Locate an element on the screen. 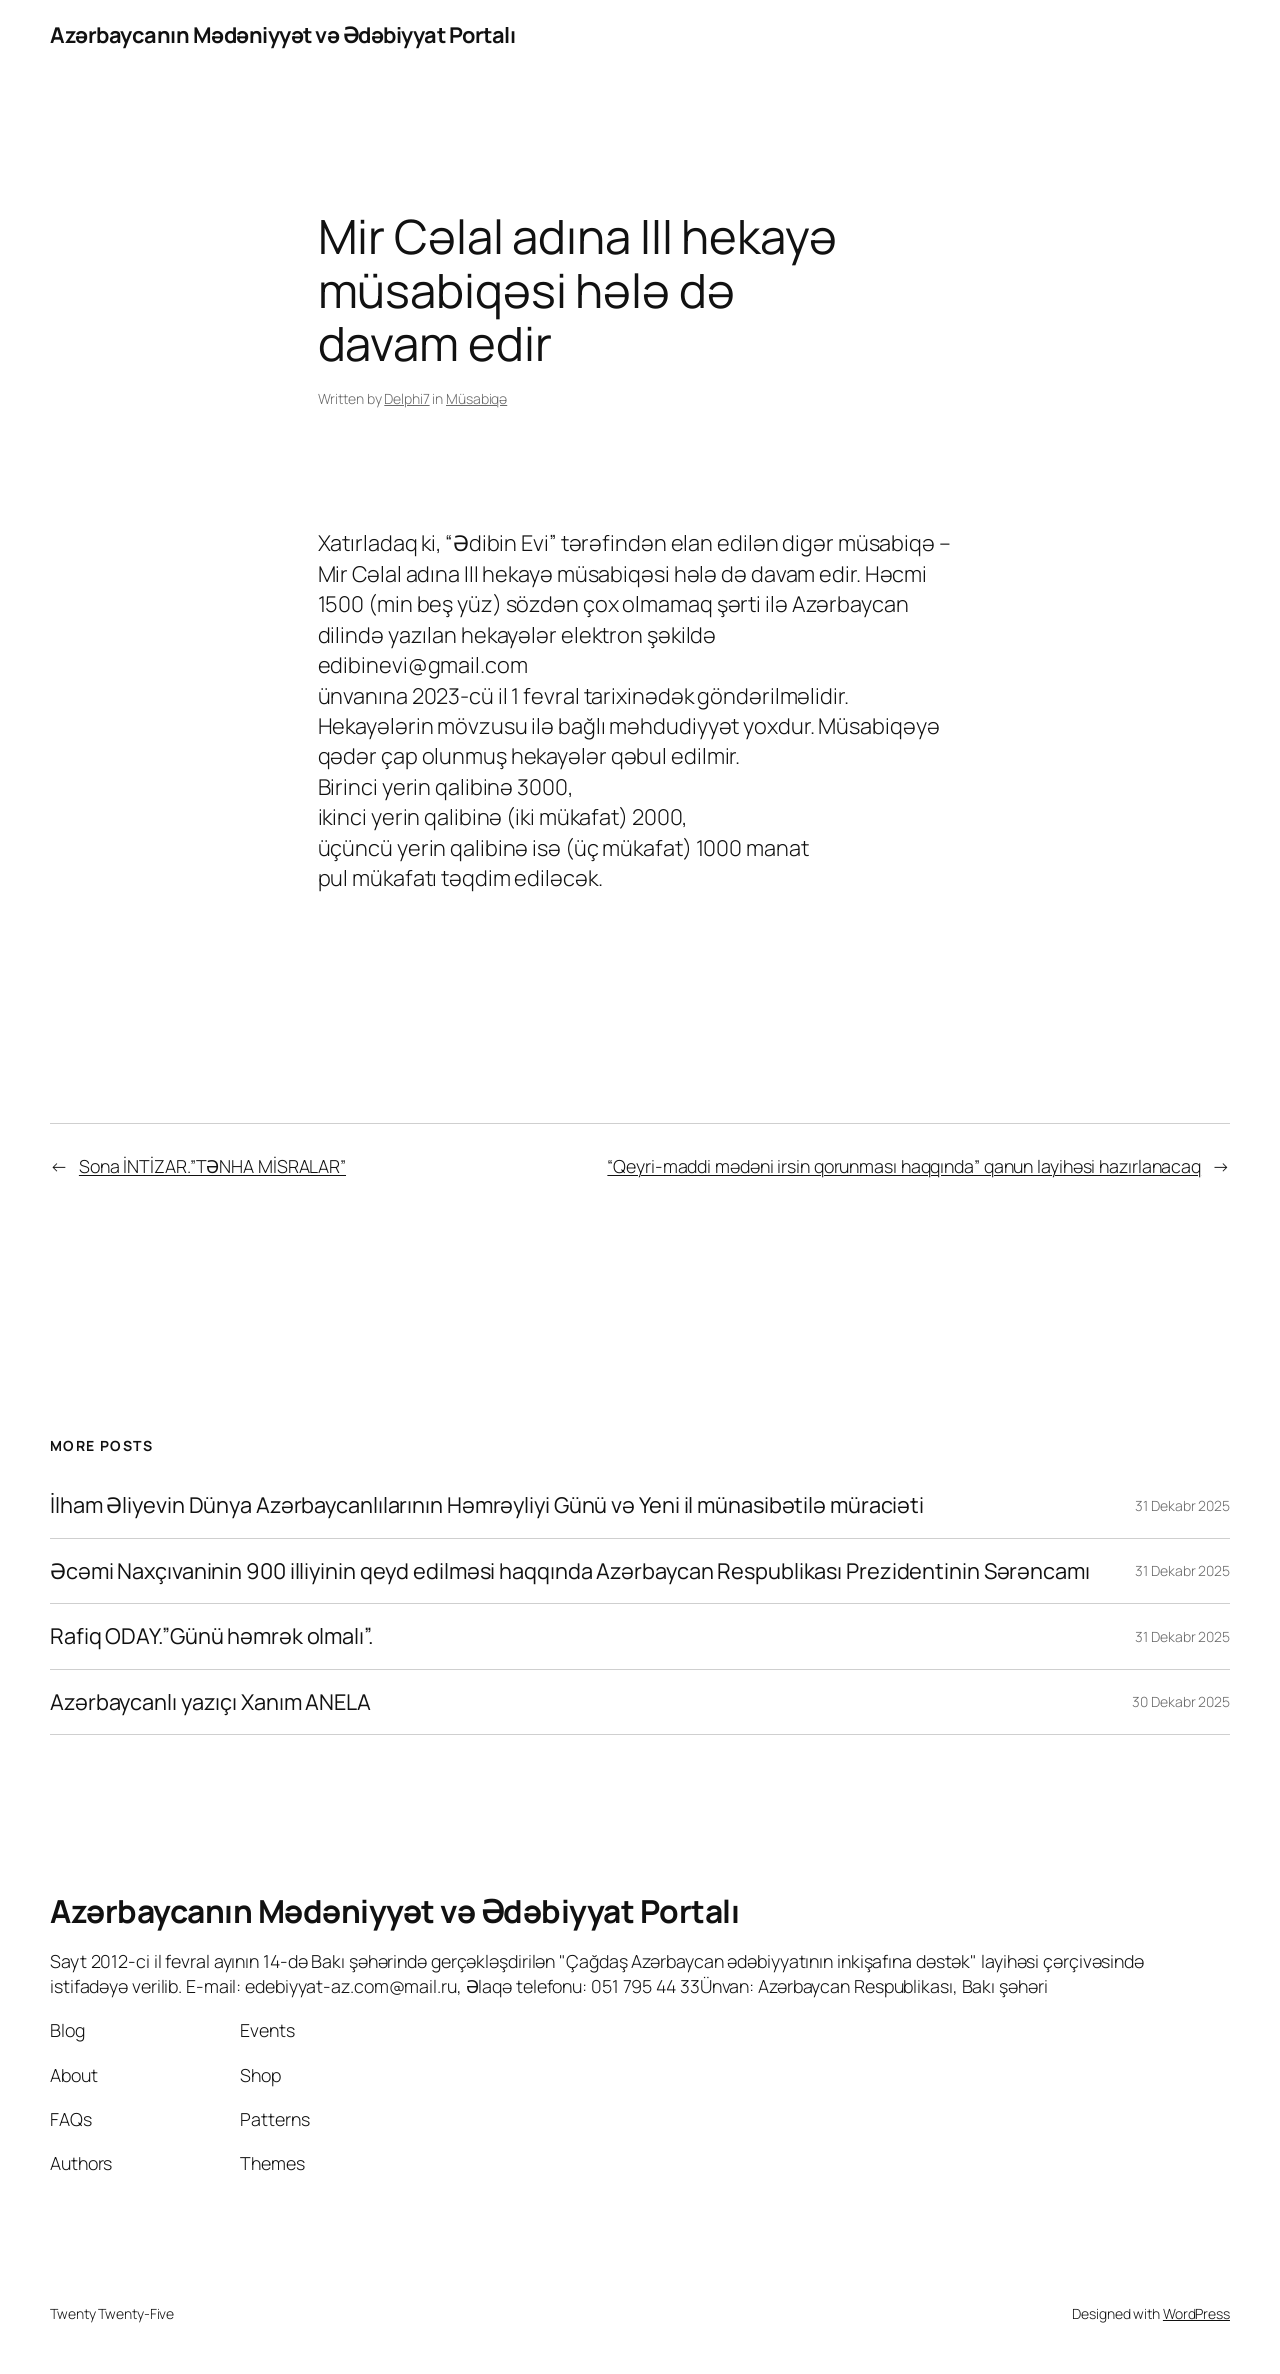 The height and width of the screenshot is (2374, 1280). Sona İNTİZAR.”TƏNHA MİSRALAR” is located at coordinates (212, 1166).